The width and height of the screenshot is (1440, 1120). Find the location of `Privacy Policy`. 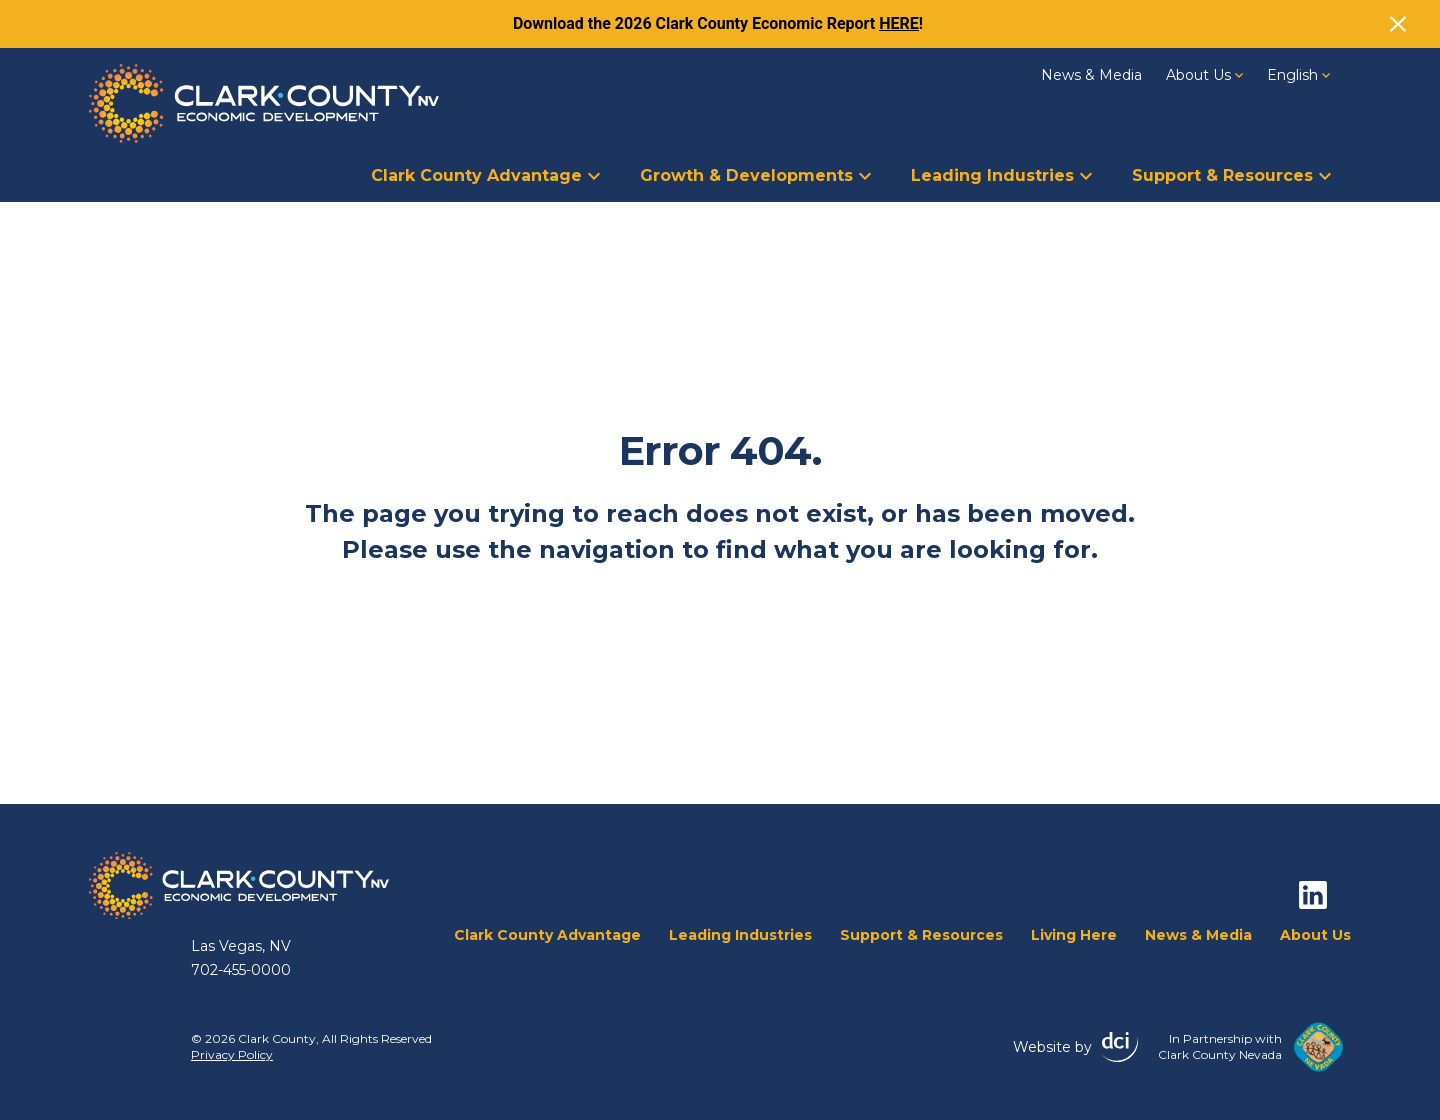

Privacy Policy is located at coordinates (232, 1054).